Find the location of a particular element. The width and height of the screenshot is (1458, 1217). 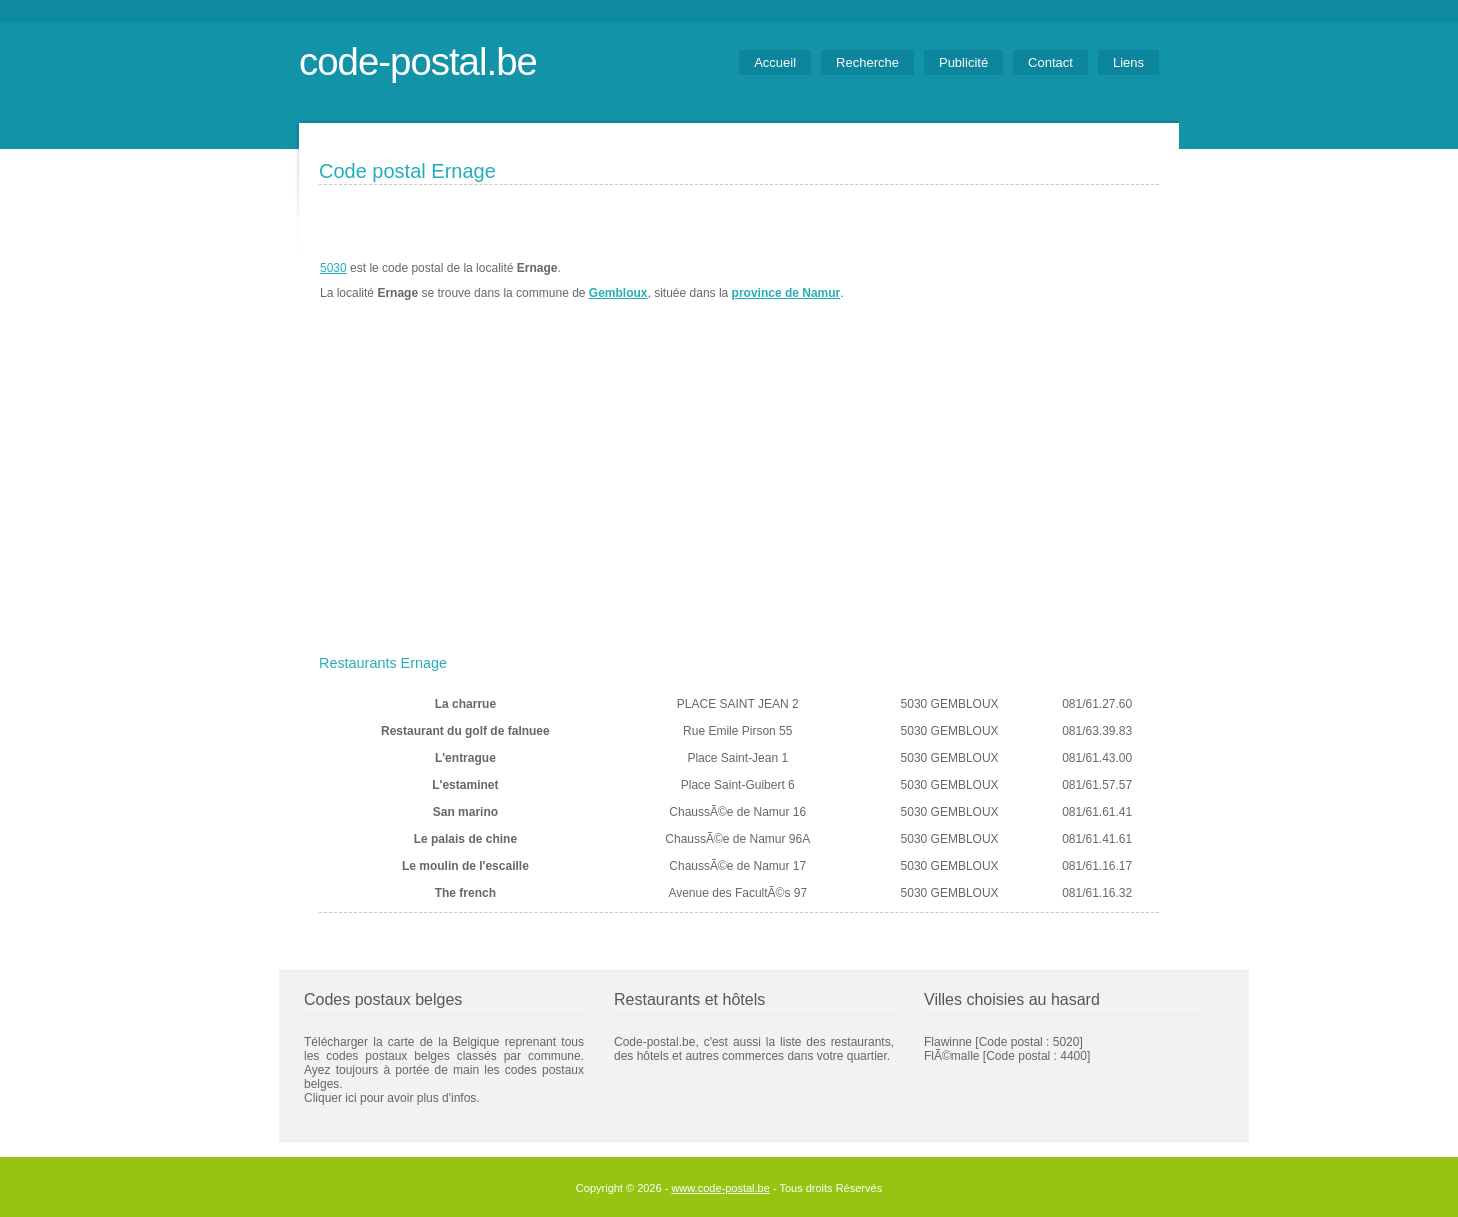

Liens is located at coordinates (1128, 62).